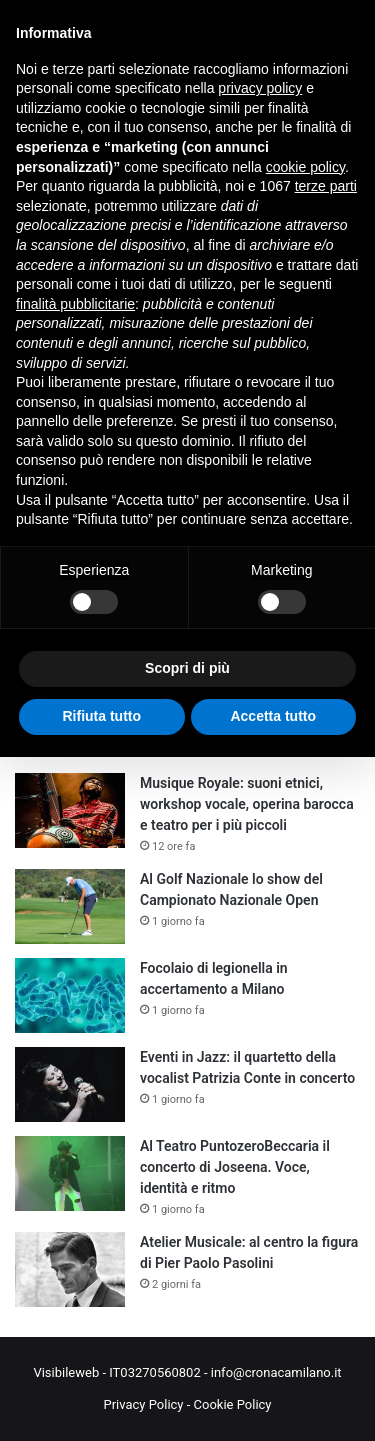  Describe the element at coordinates (70, 810) in the screenshot. I see `[Musique Royale: suoni etnici, workshop vocale, operina barocca e teatro per i più piccoli]` at that location.